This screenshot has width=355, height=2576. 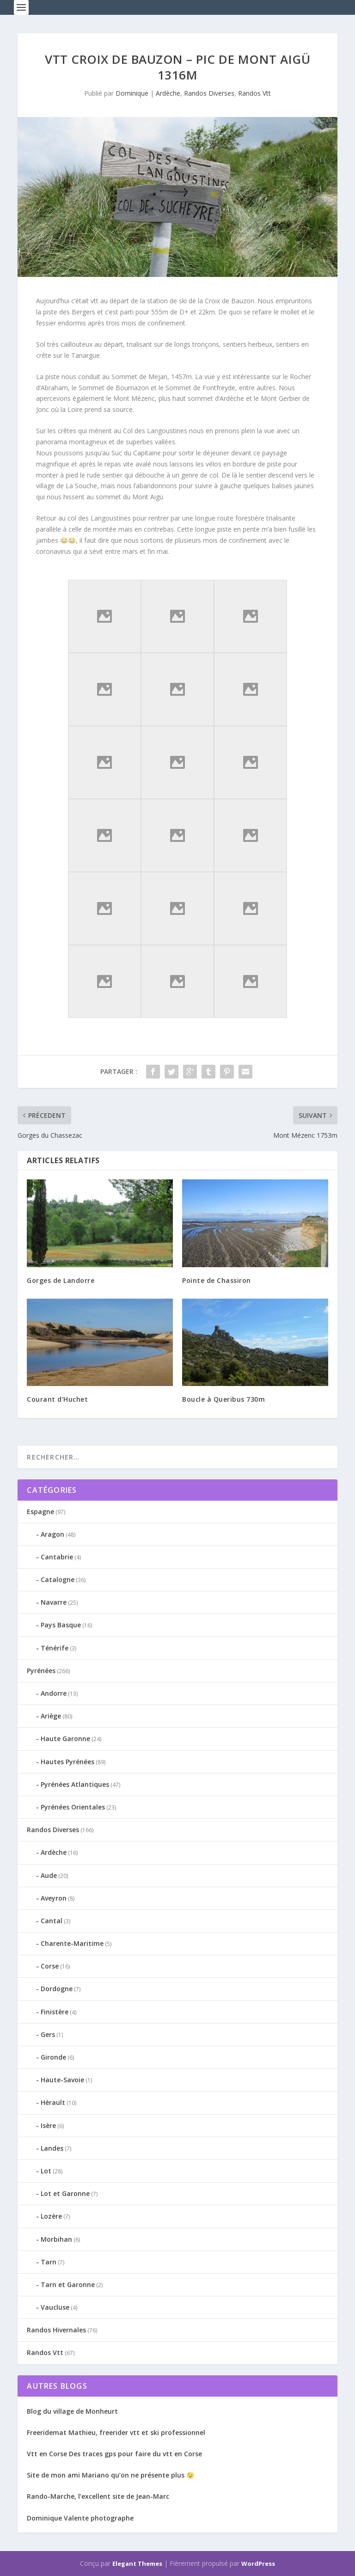 What do you see at coordinates (57, 1579) in the screenshot?
I see `Catalogne` at bounding box center [57, 1579].